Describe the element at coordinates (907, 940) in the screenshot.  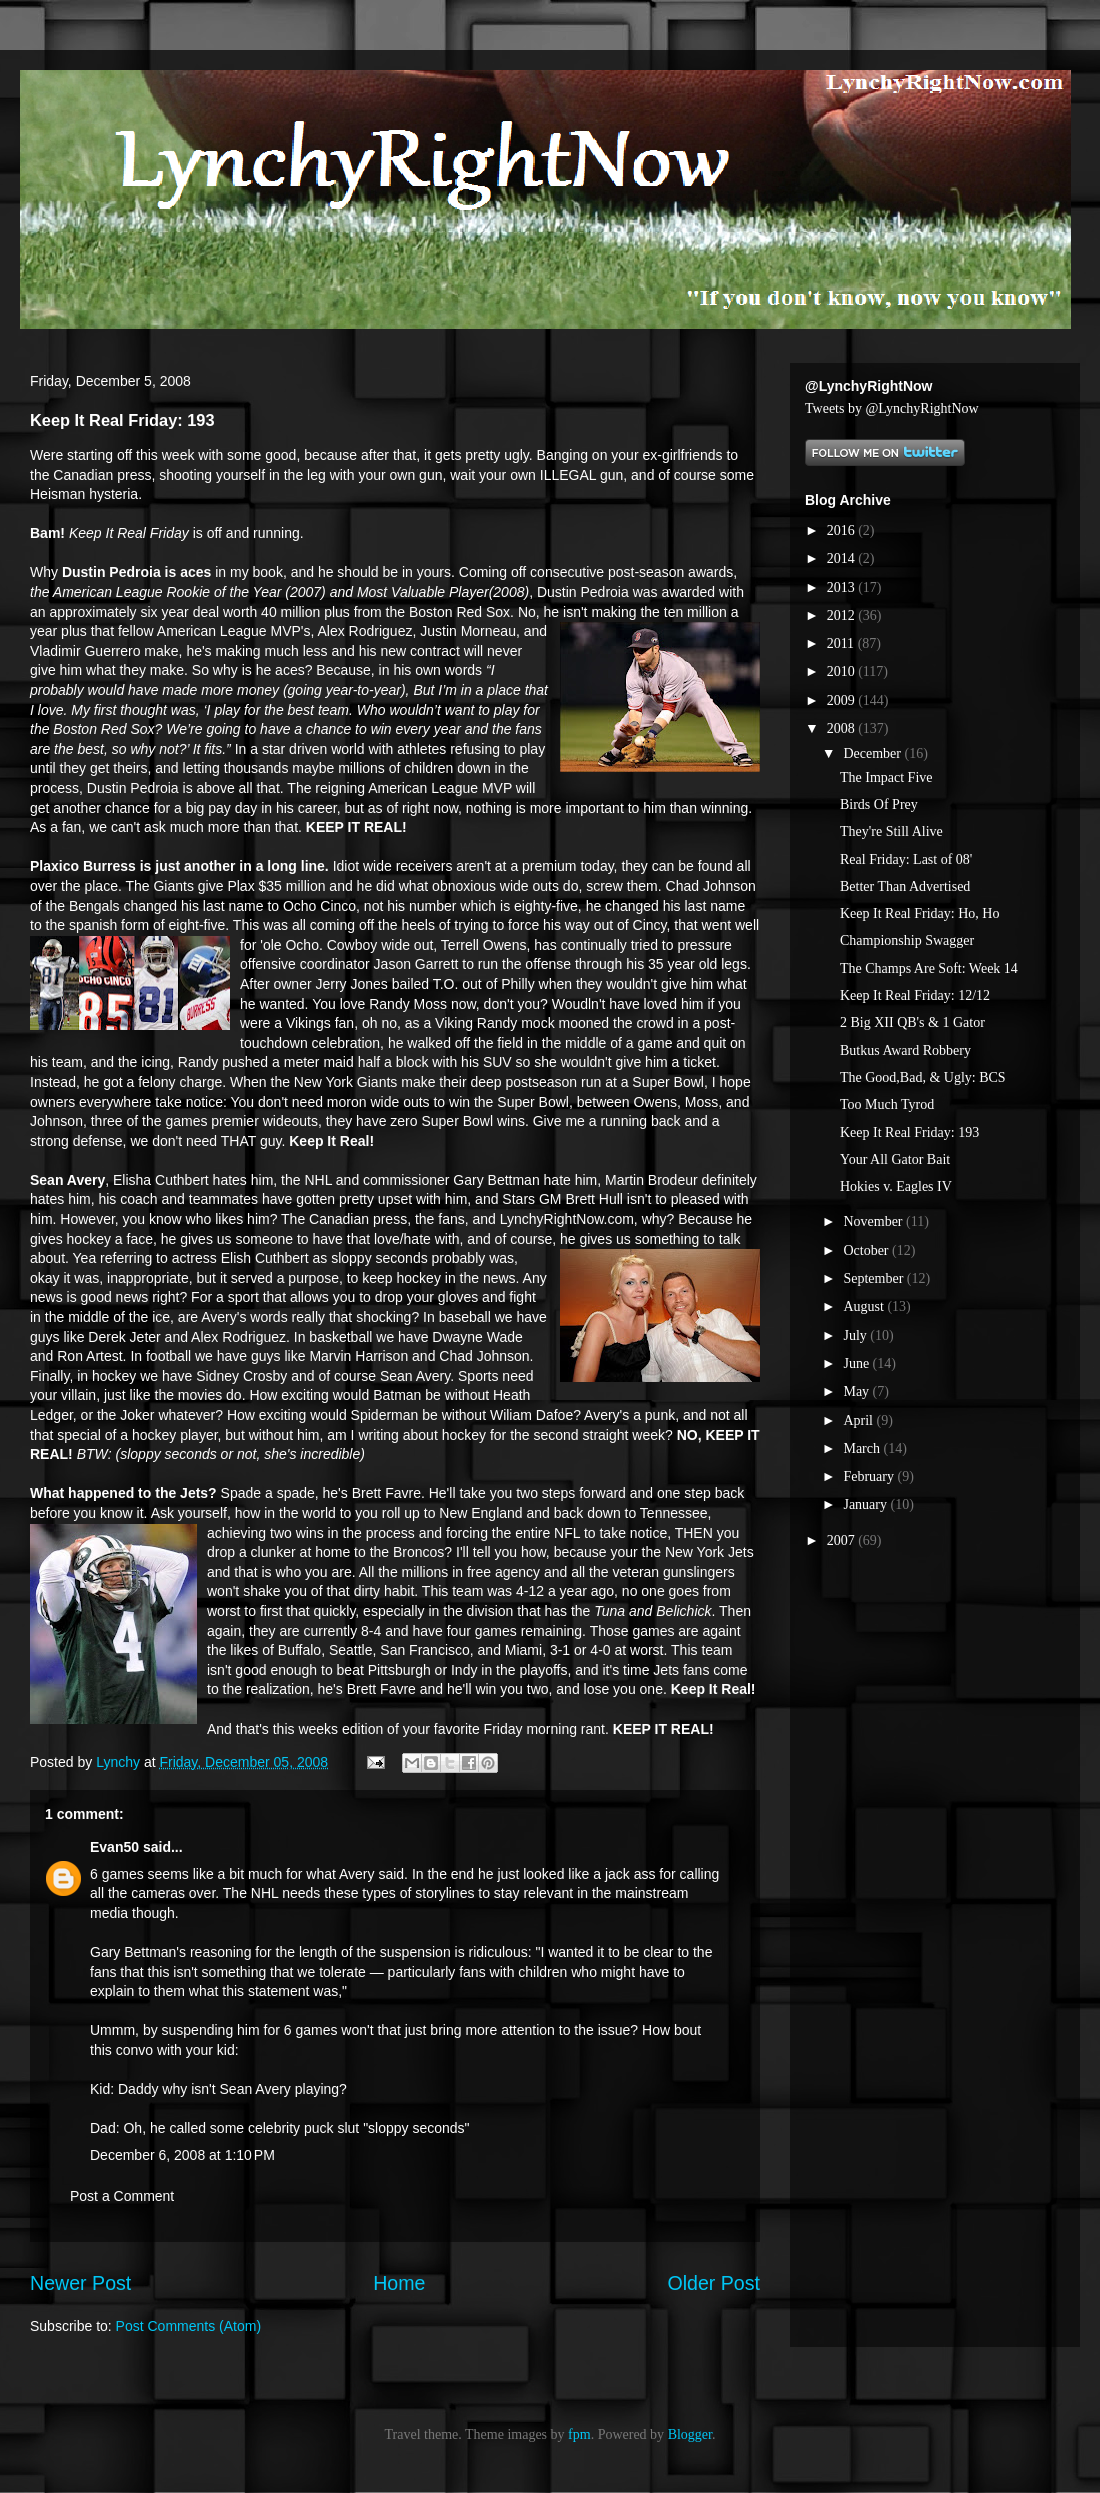
I see `Championship Swagger` at that location.